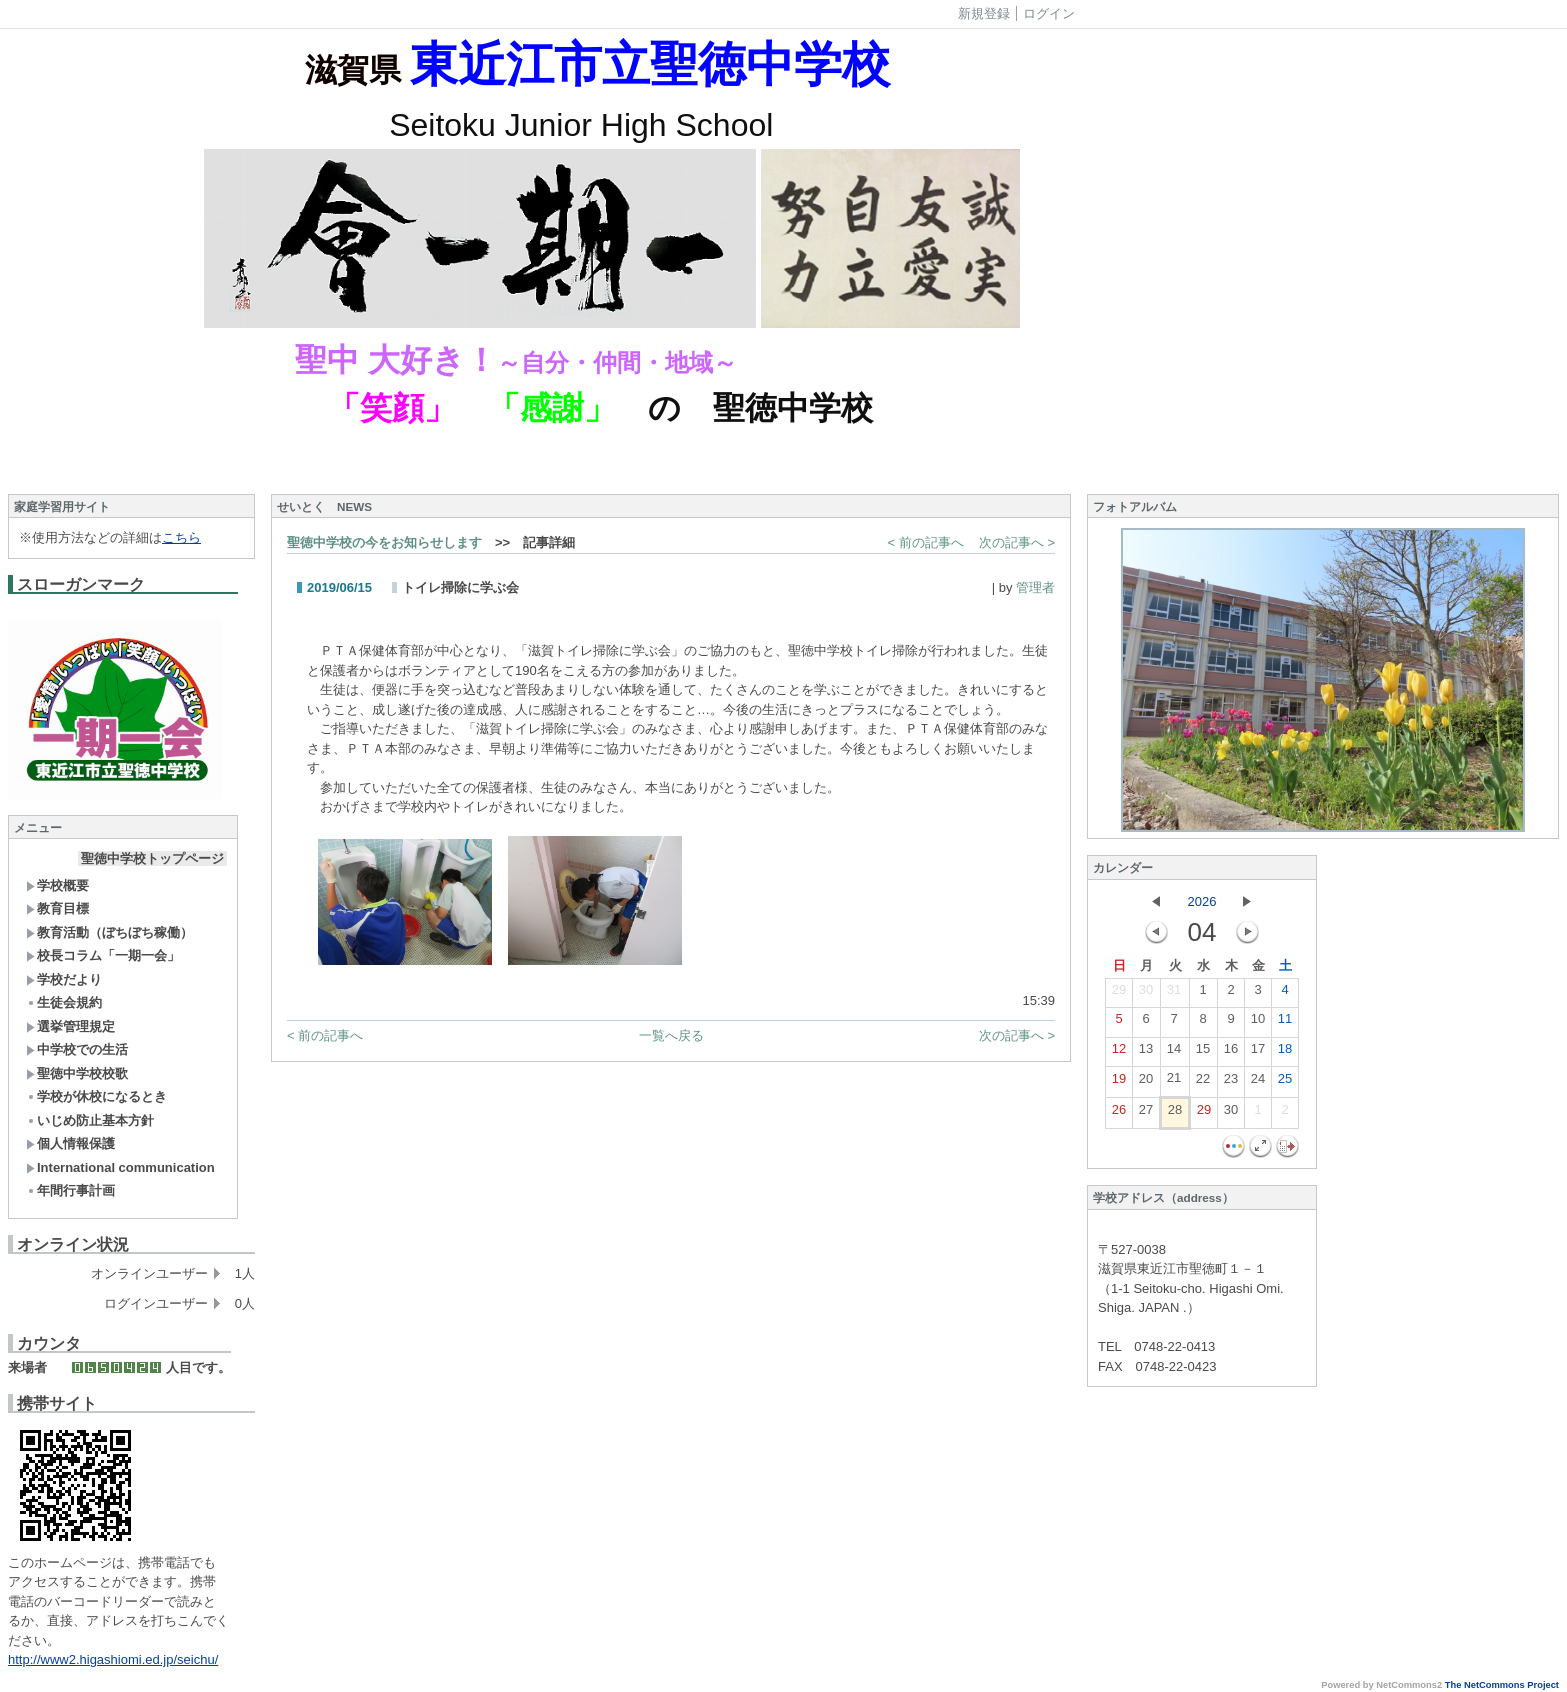 Image resolution: width=1567 pixels, height=1692 pixels. Describe the element at coordinates (1119, 1114) in the screenshot. I see `26` at that location.